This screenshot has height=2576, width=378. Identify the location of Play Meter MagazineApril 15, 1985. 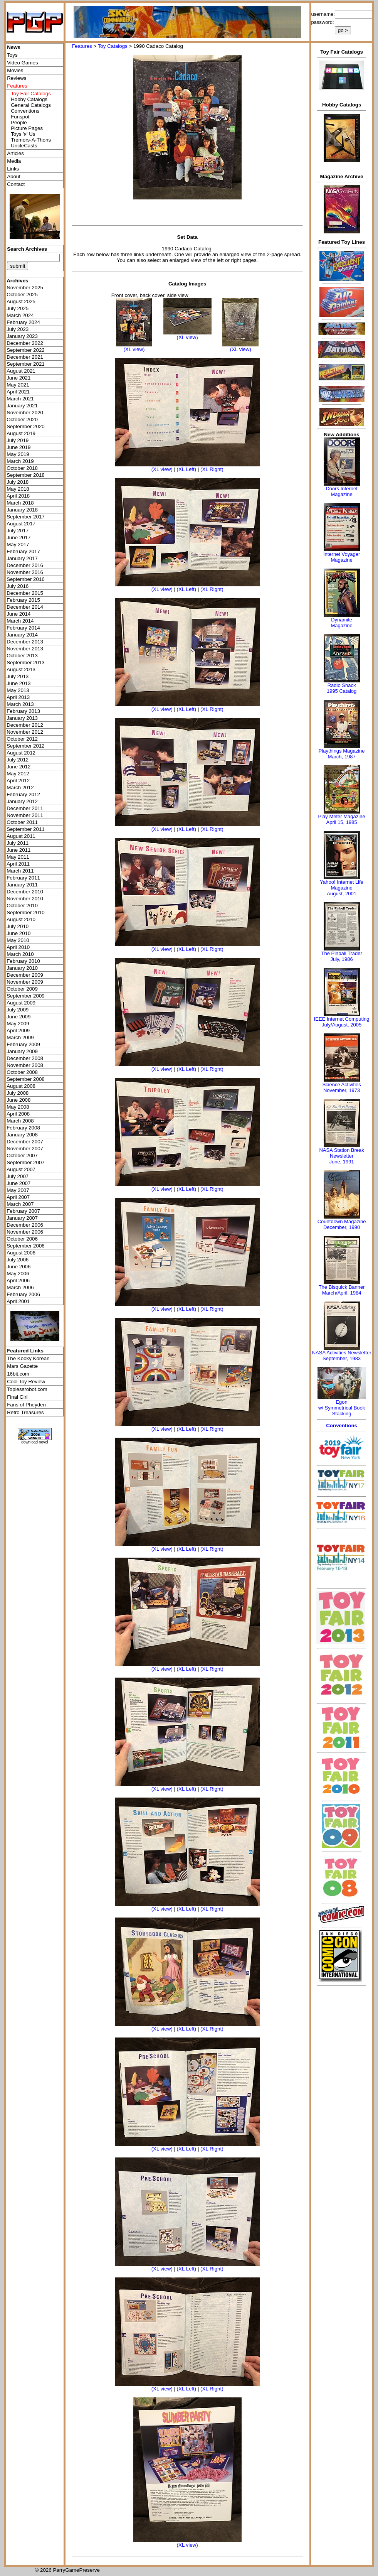
(341, 819).